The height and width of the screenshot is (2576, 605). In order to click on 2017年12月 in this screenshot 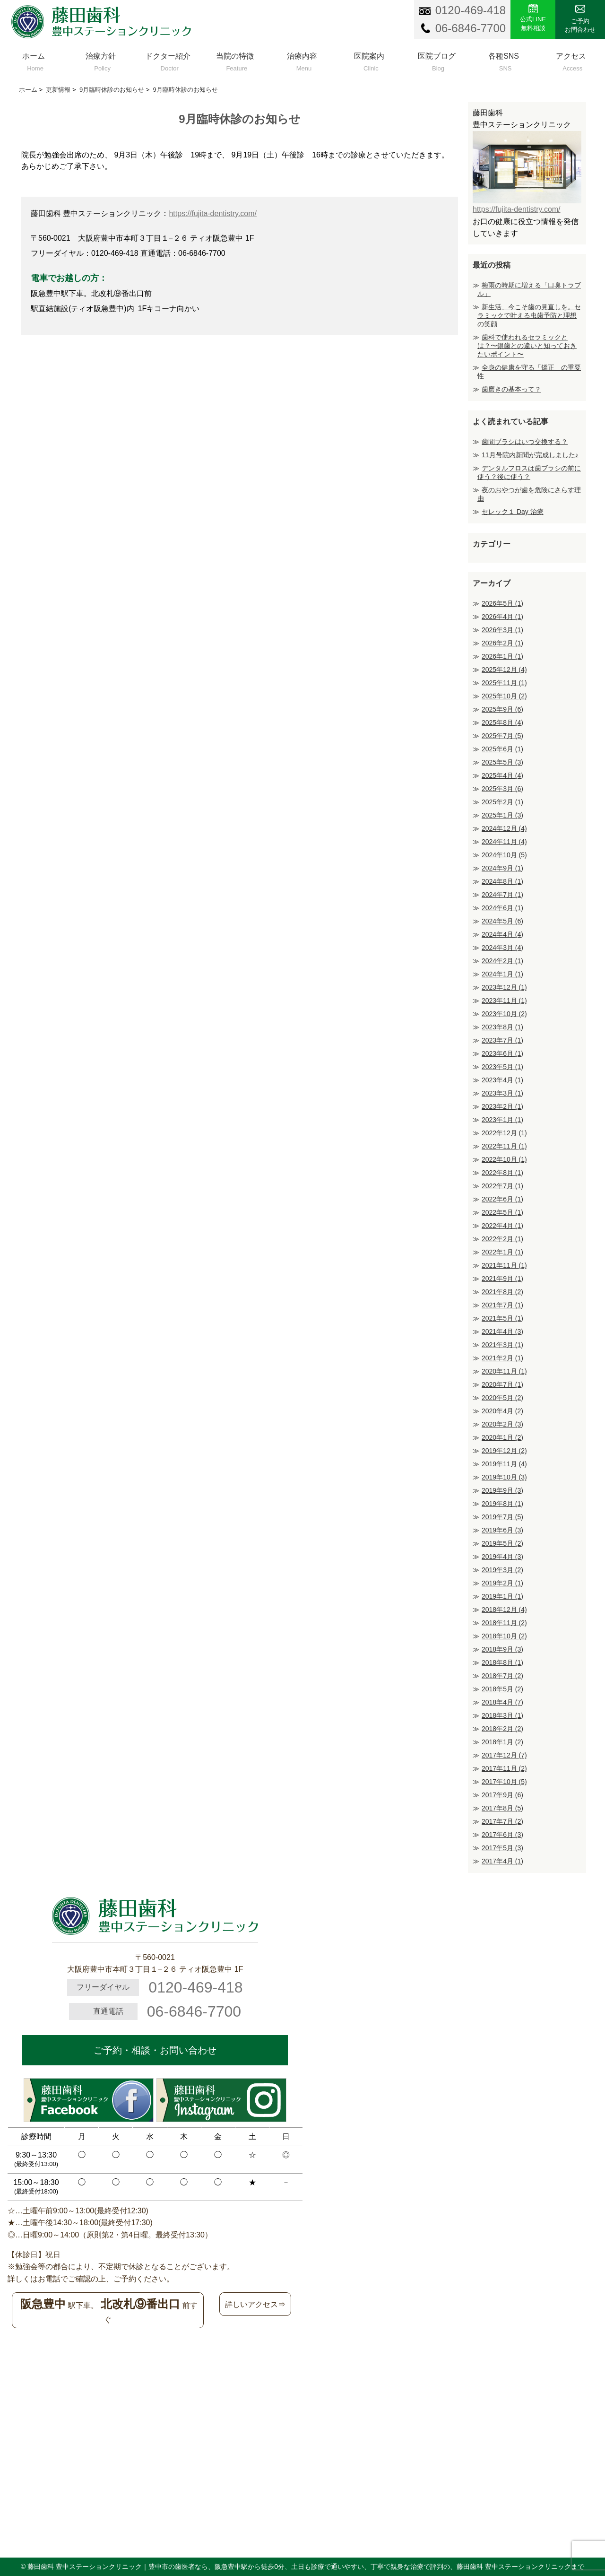, I will do `click(504, 1755)`.